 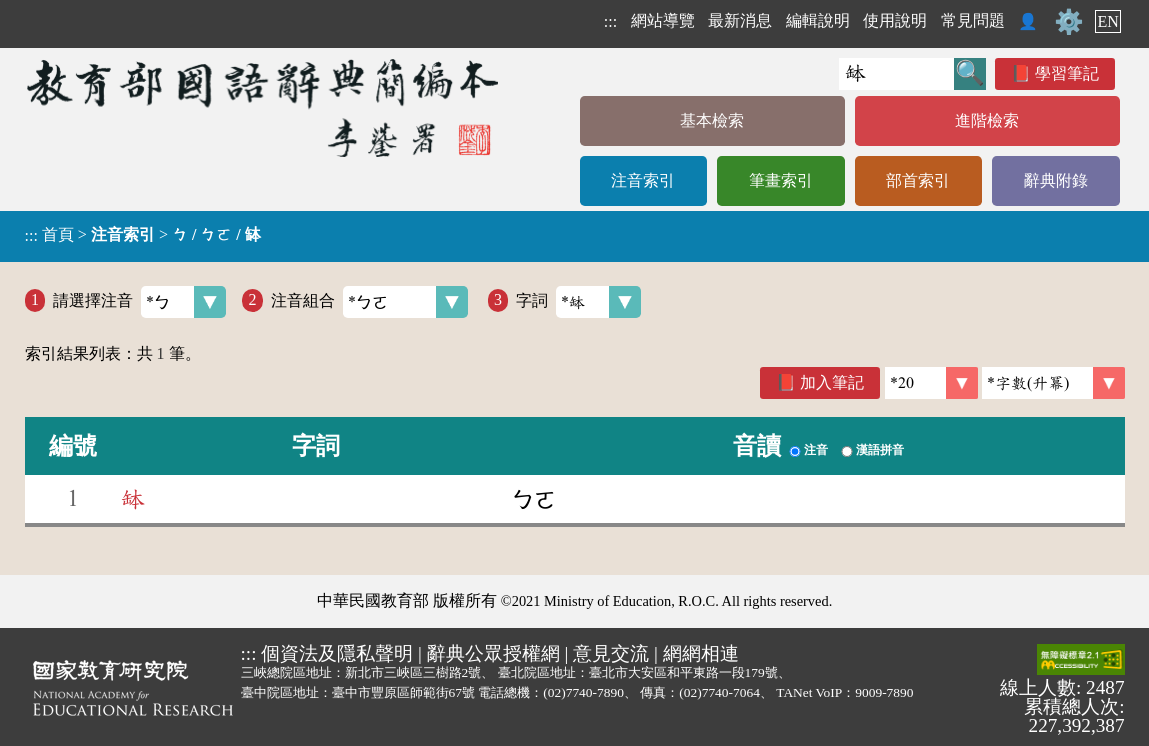 What do you see at coordinates (973, 20) in the screenshot?
I see `常見問題` at bounding box center [973, 20].